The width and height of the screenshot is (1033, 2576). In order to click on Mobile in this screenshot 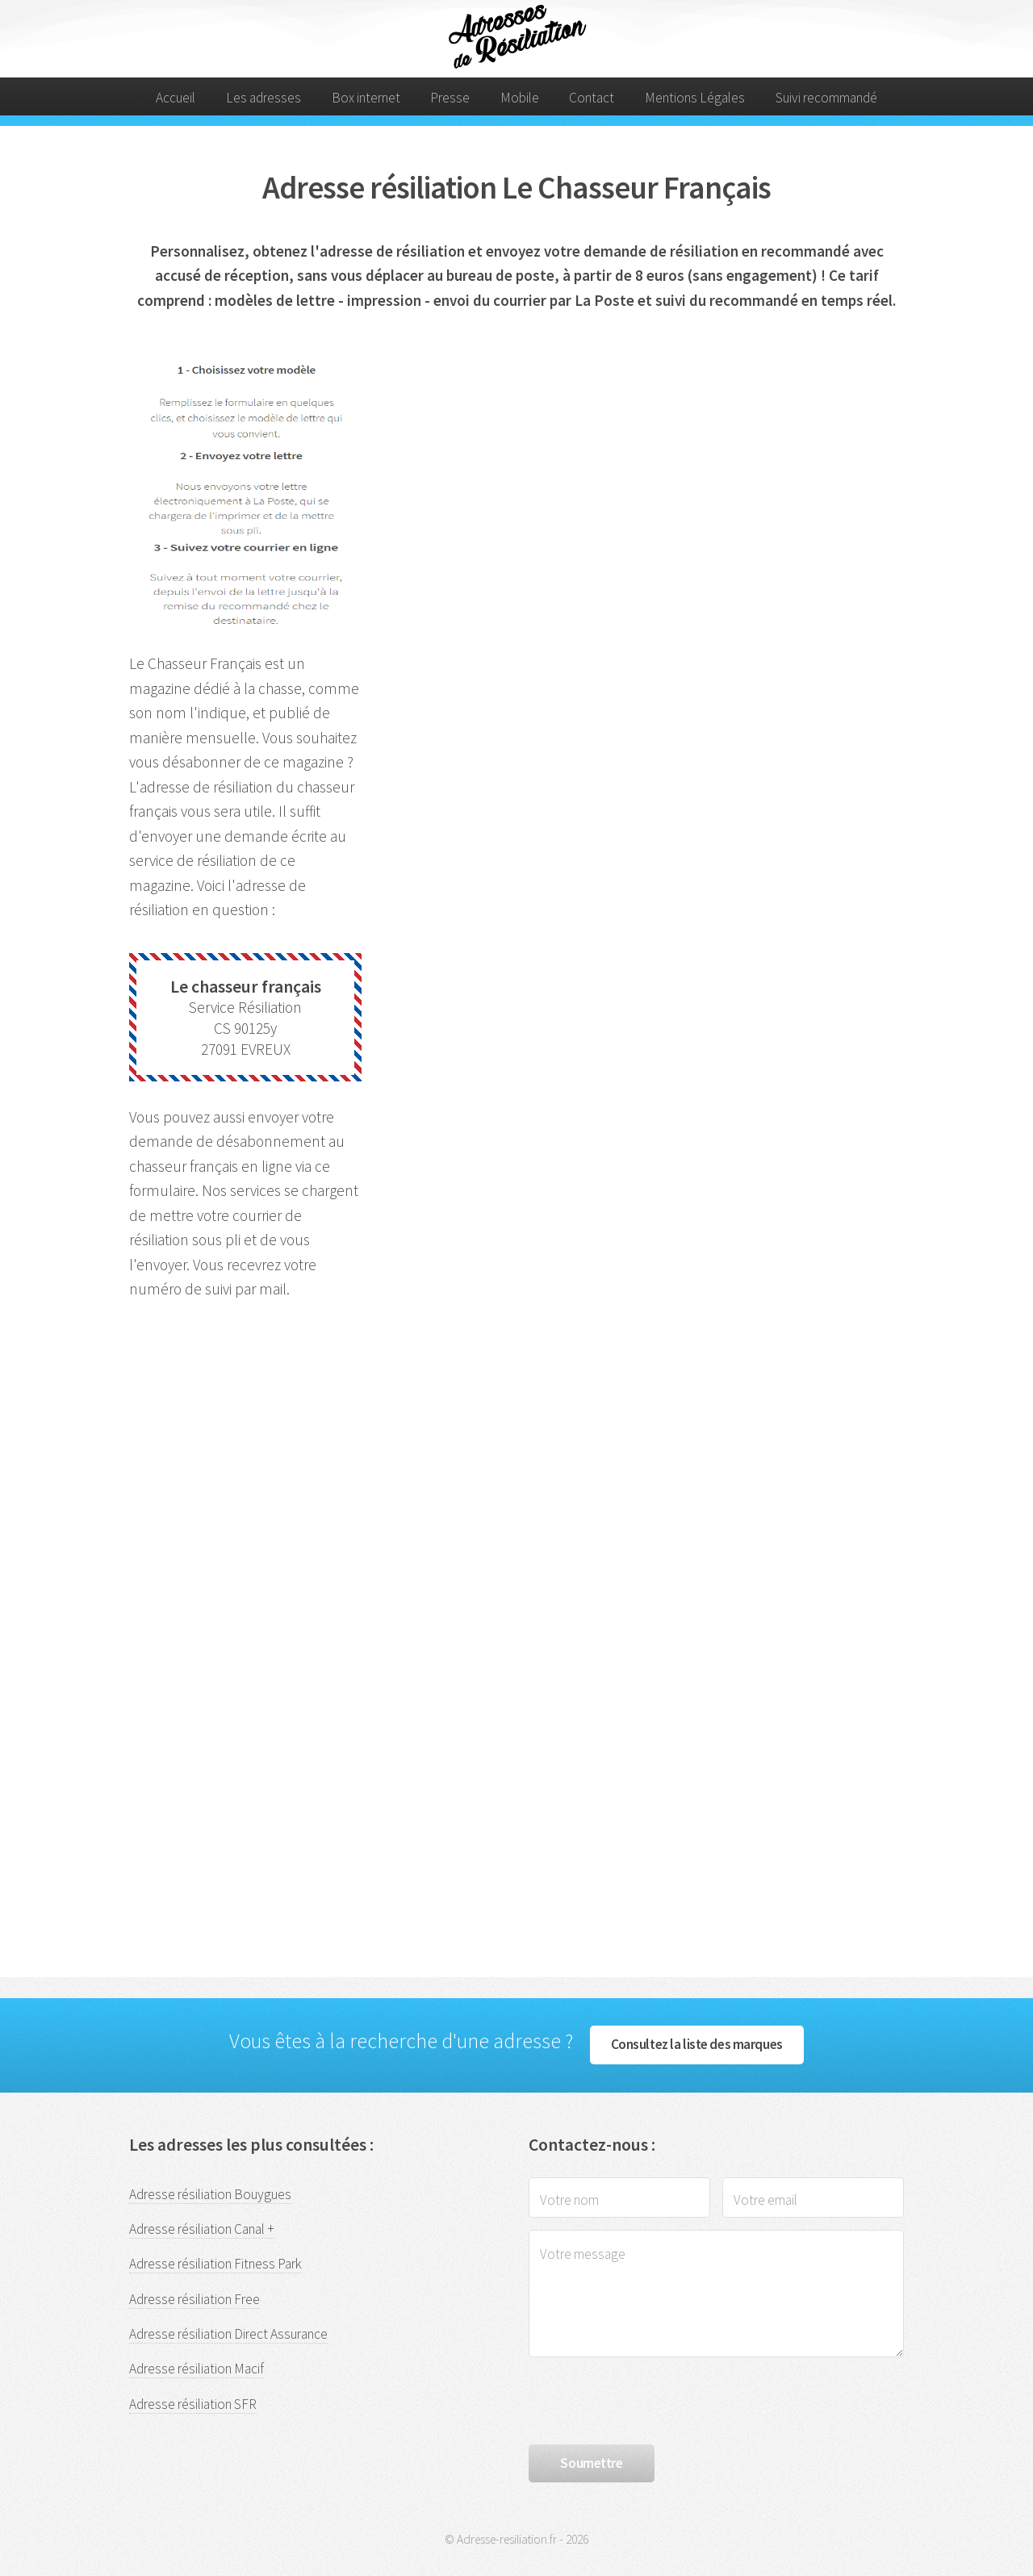, I will do `click(519, 98)`.